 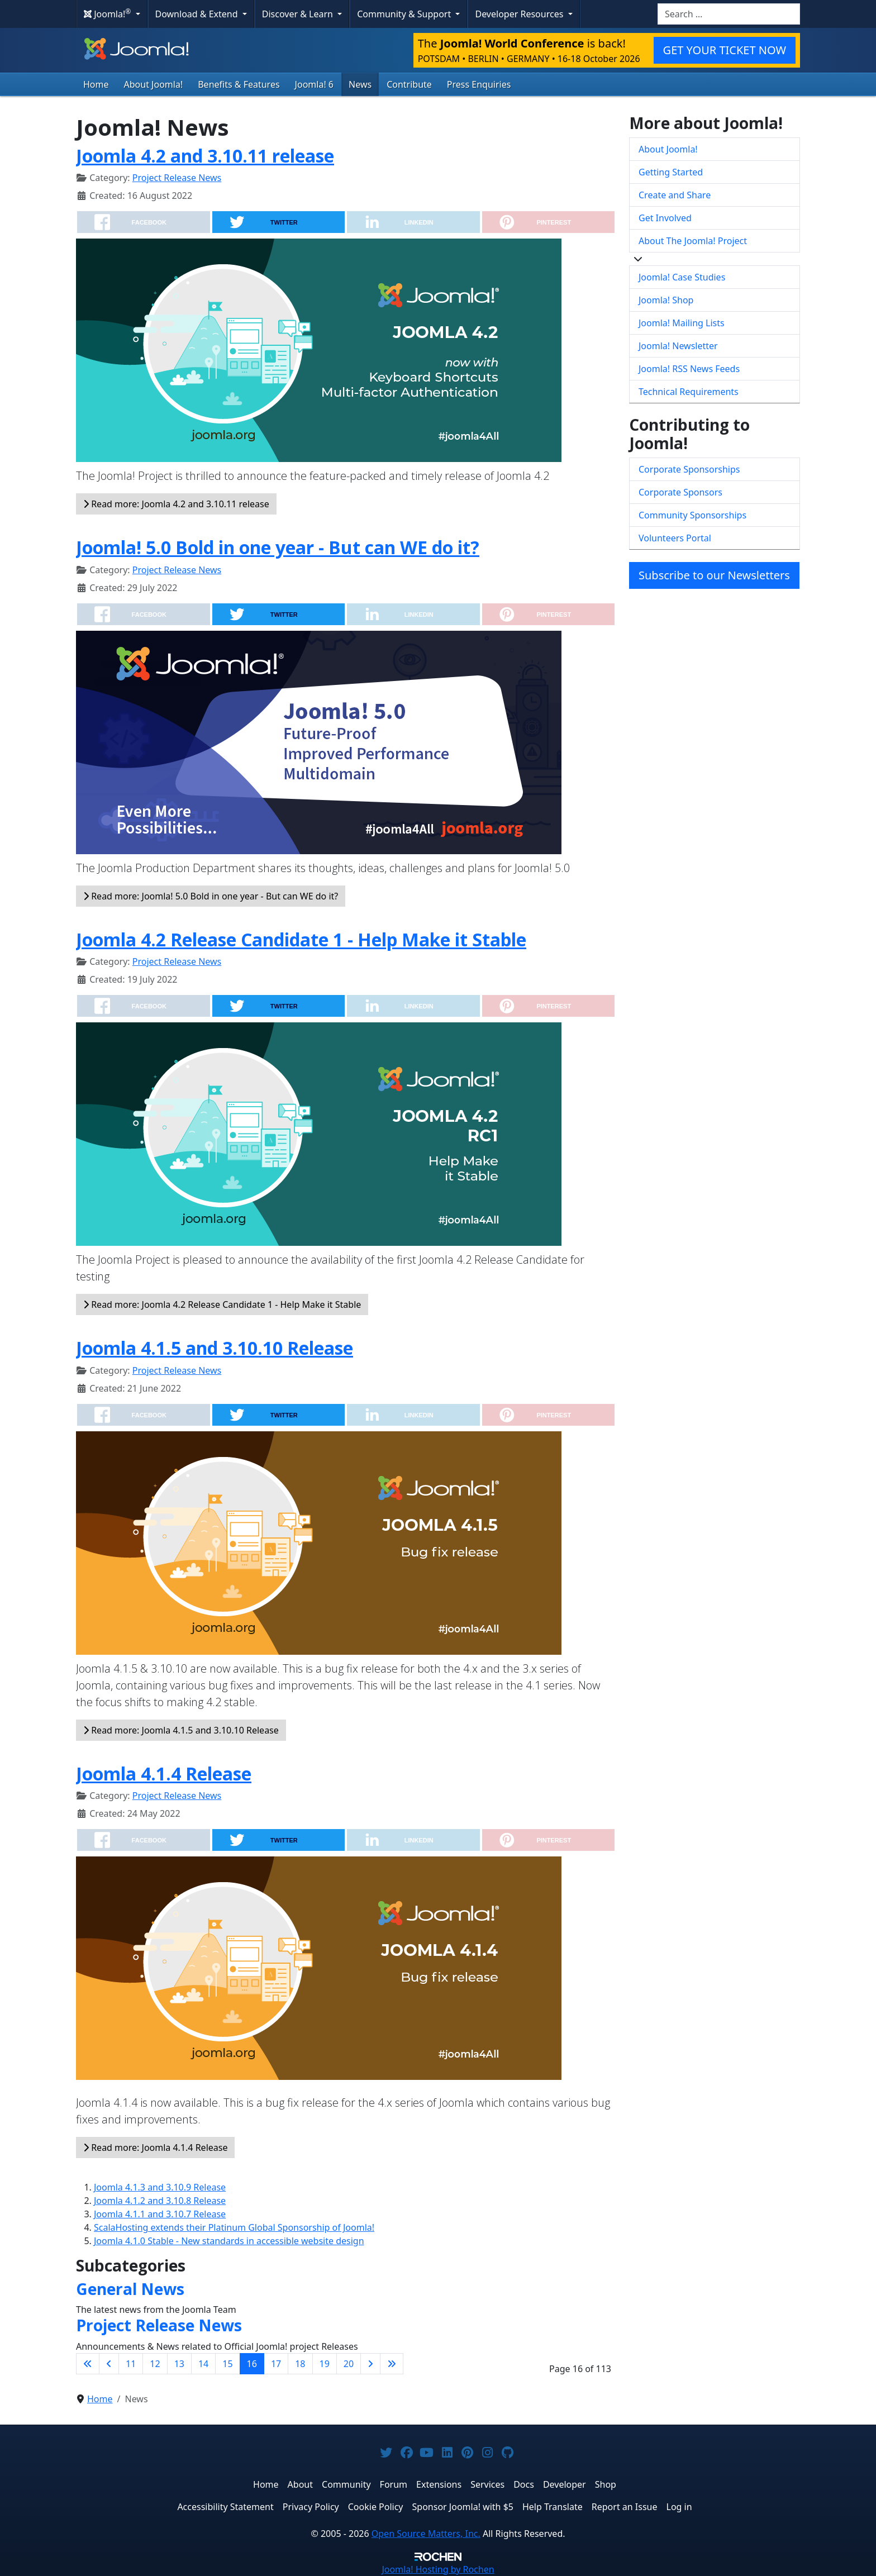 What do you see at coordinates (520, 14) in the screenshot?
I see `Developer Resources` at bounding box center [520, 14].